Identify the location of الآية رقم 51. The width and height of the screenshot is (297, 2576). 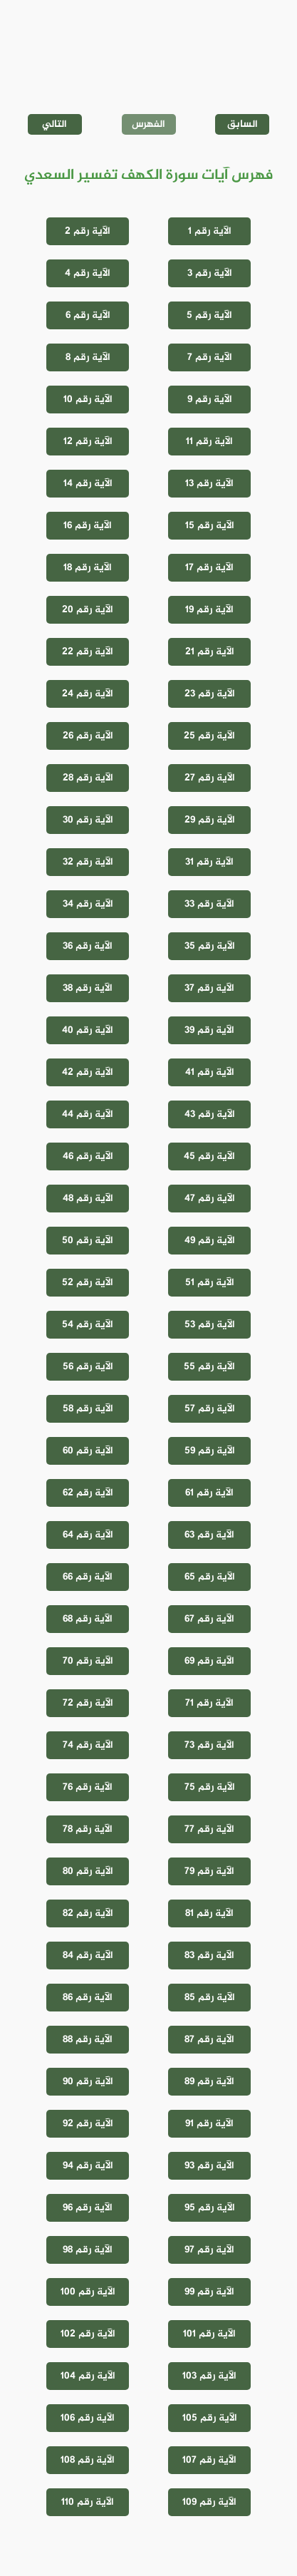
(209, 1282).